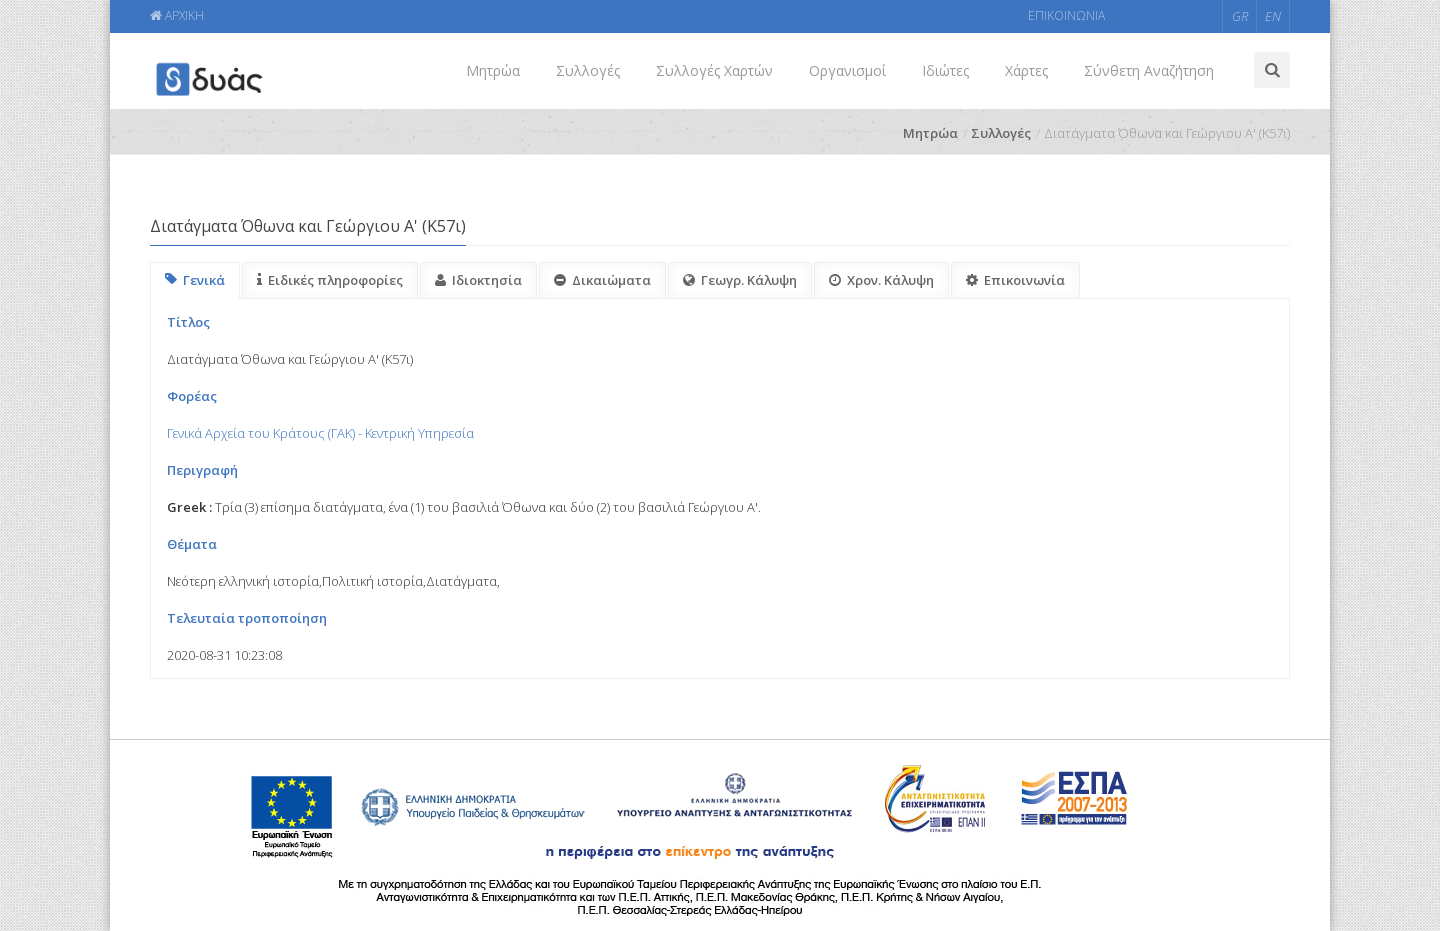 This screenshot has height=931, width=1440. Describe the element at coordinates (588, 70) in the screenshot. I see `Συλλογές` at that location.